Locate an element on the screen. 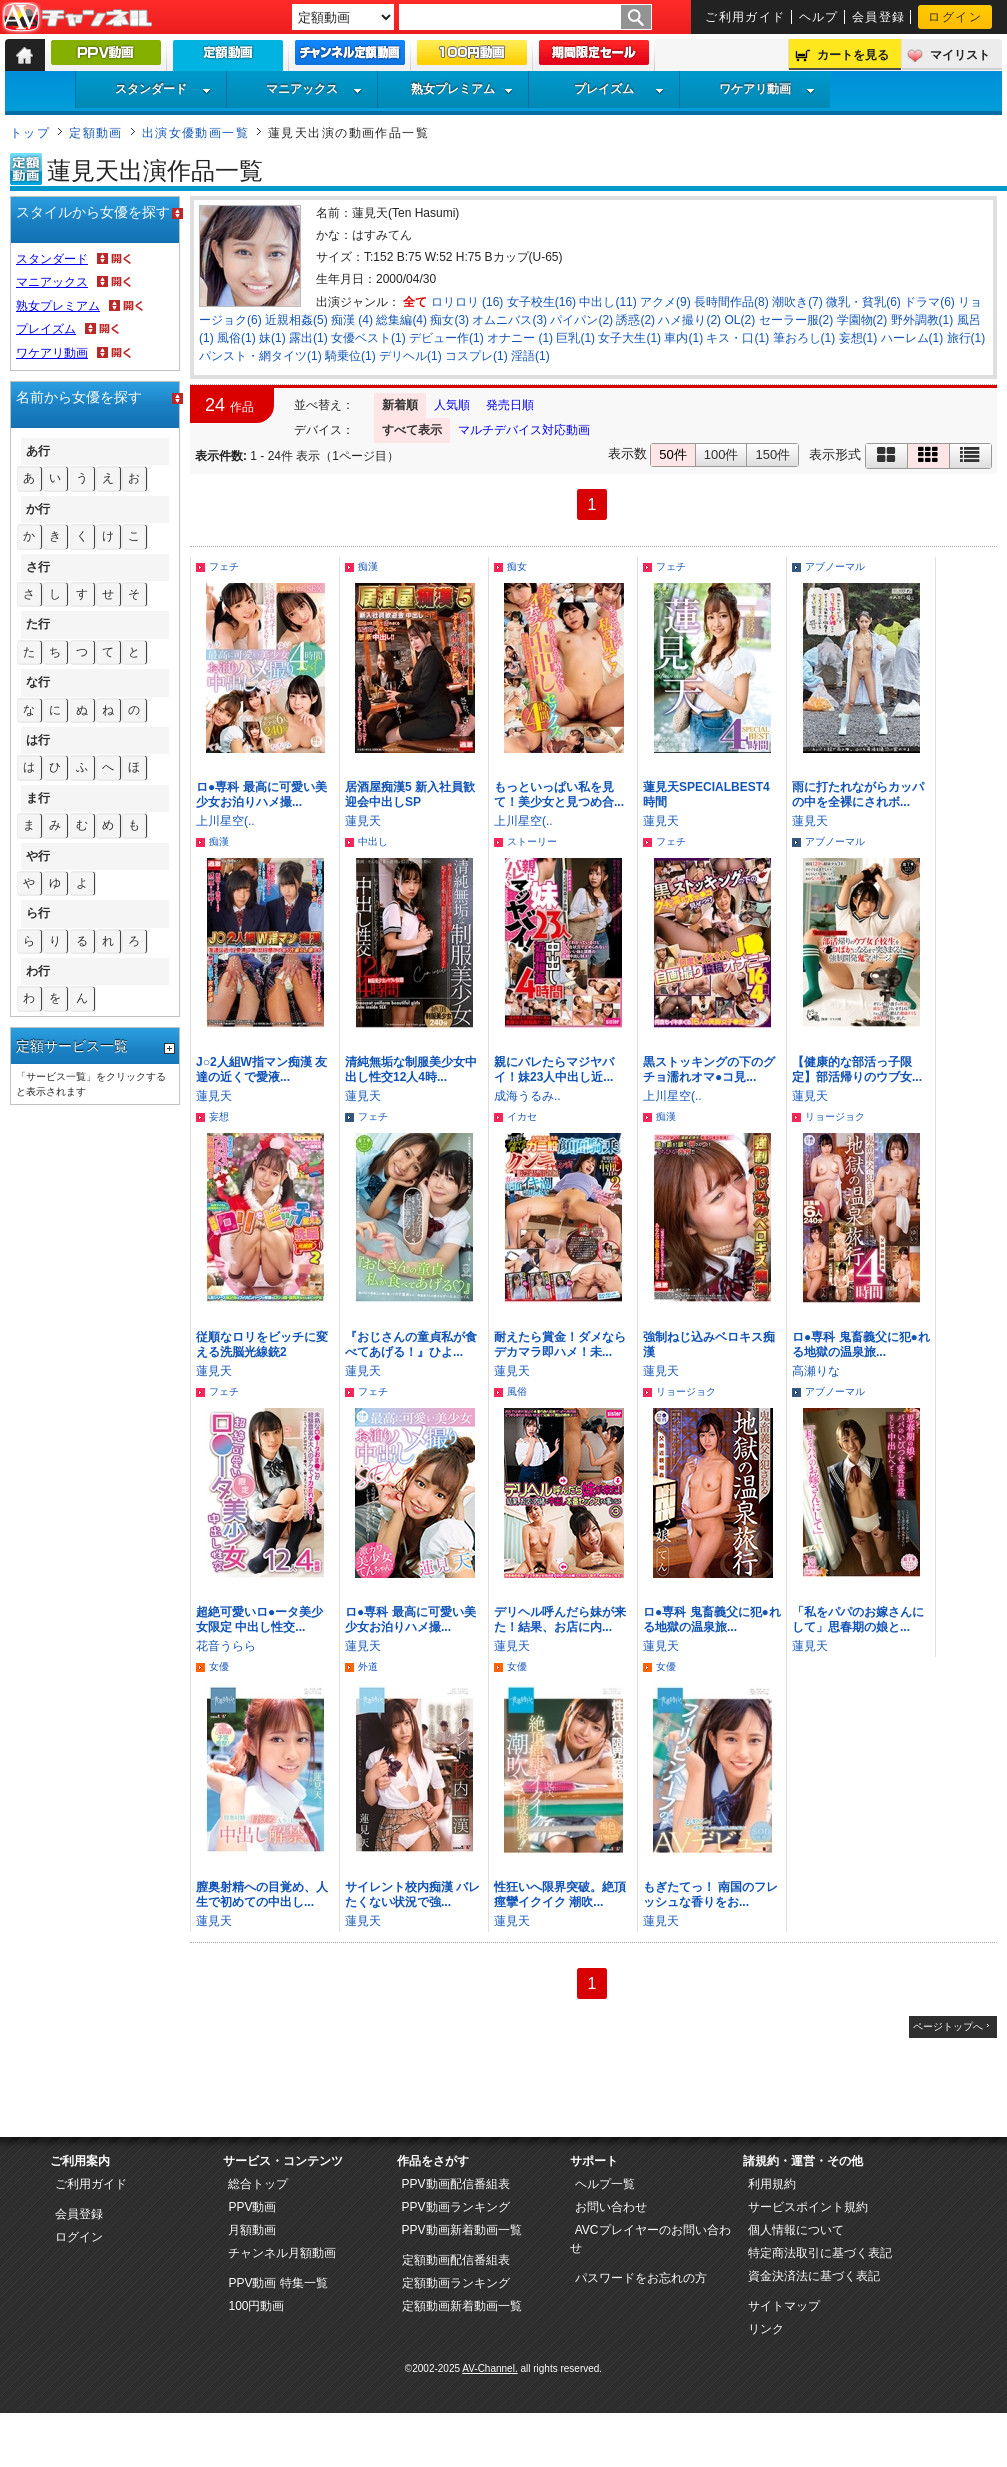 Image resolution: width=1007 pixels, height=2467 pixels. PPV動画配信番組表 is located at coordinates (456, 2184).